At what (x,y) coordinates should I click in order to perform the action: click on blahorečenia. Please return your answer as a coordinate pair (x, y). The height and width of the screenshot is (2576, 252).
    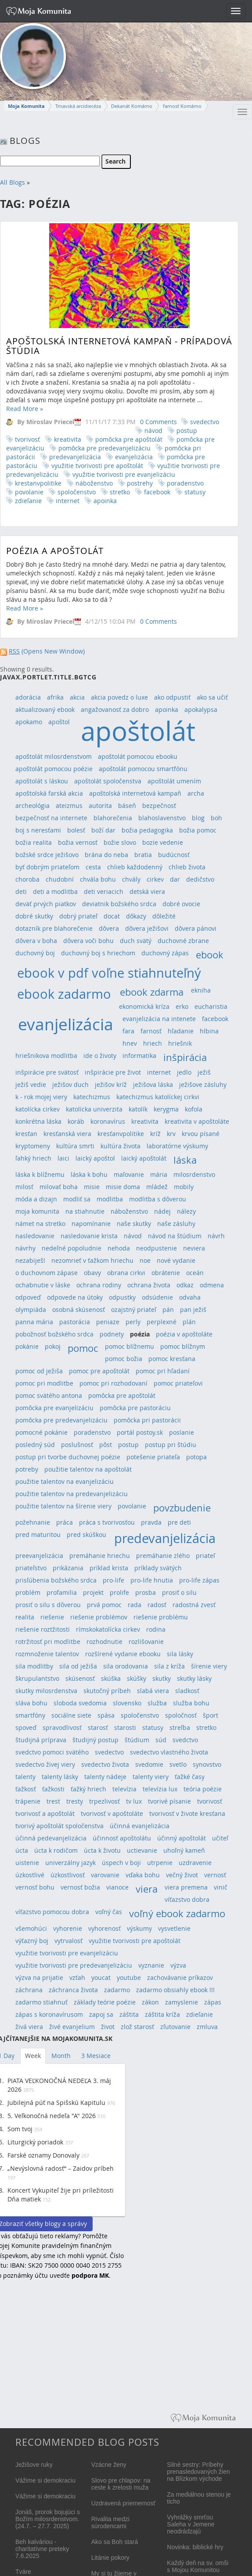
    Looking at the image, I should click on (113, 818).